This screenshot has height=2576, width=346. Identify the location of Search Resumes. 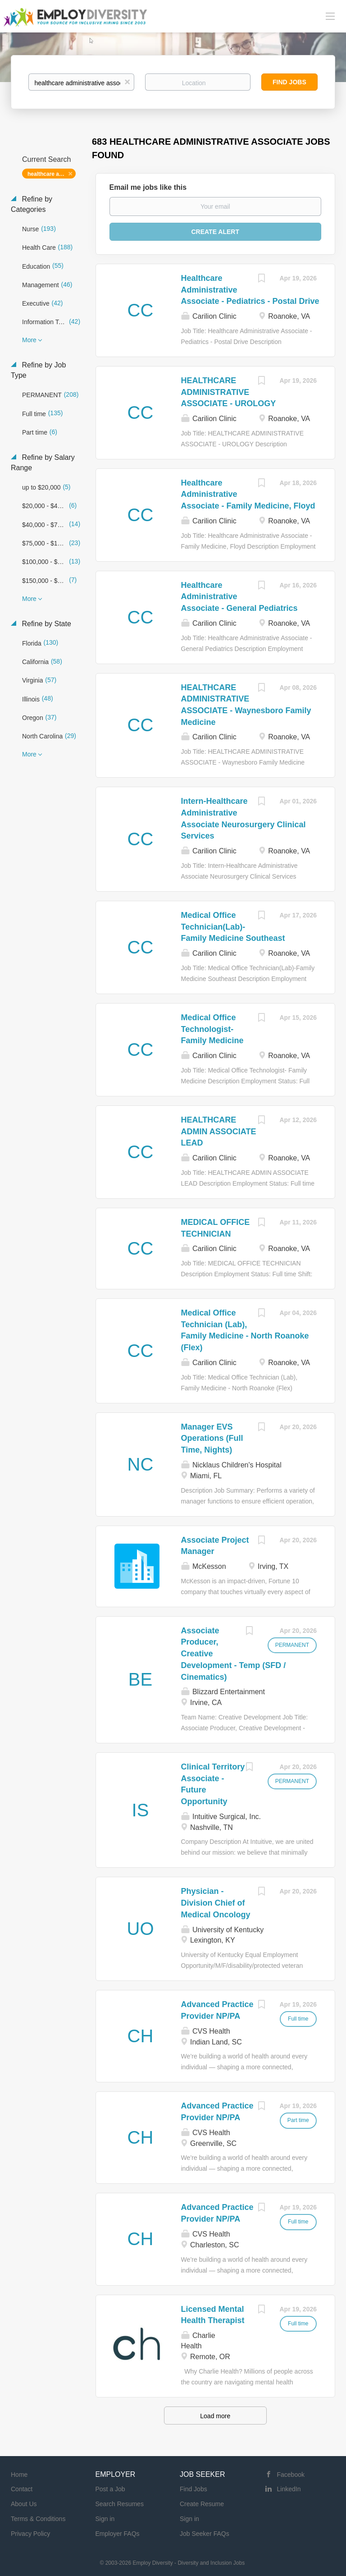
(120, 2503).